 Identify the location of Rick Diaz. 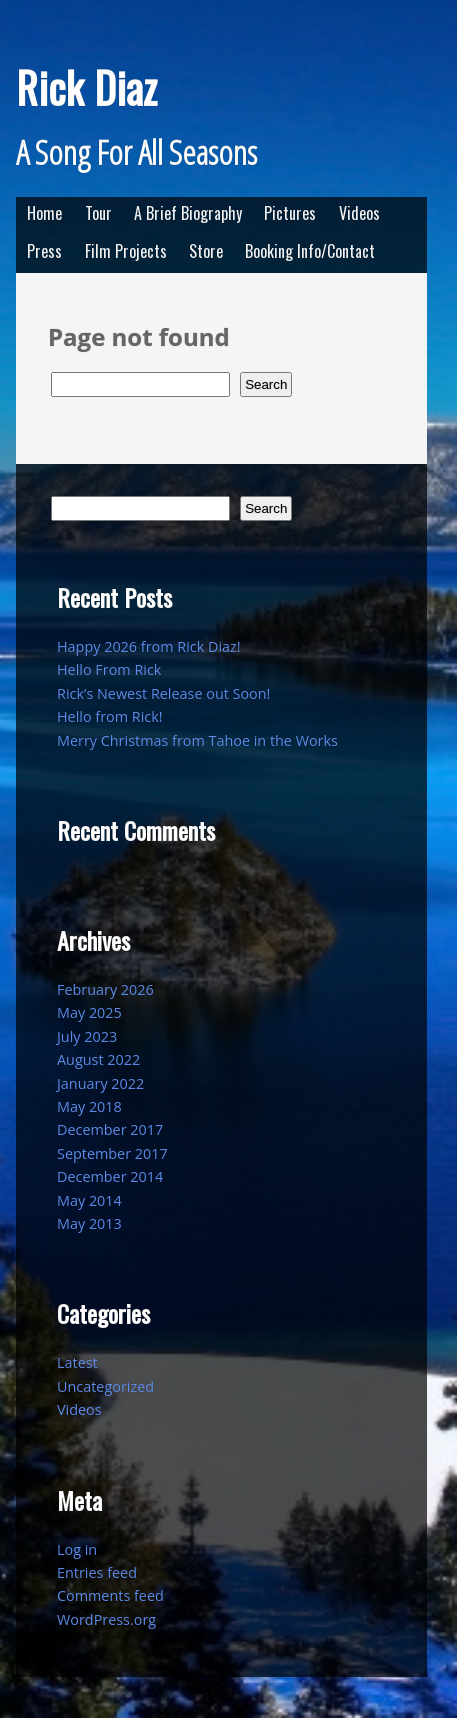
(86, 87).